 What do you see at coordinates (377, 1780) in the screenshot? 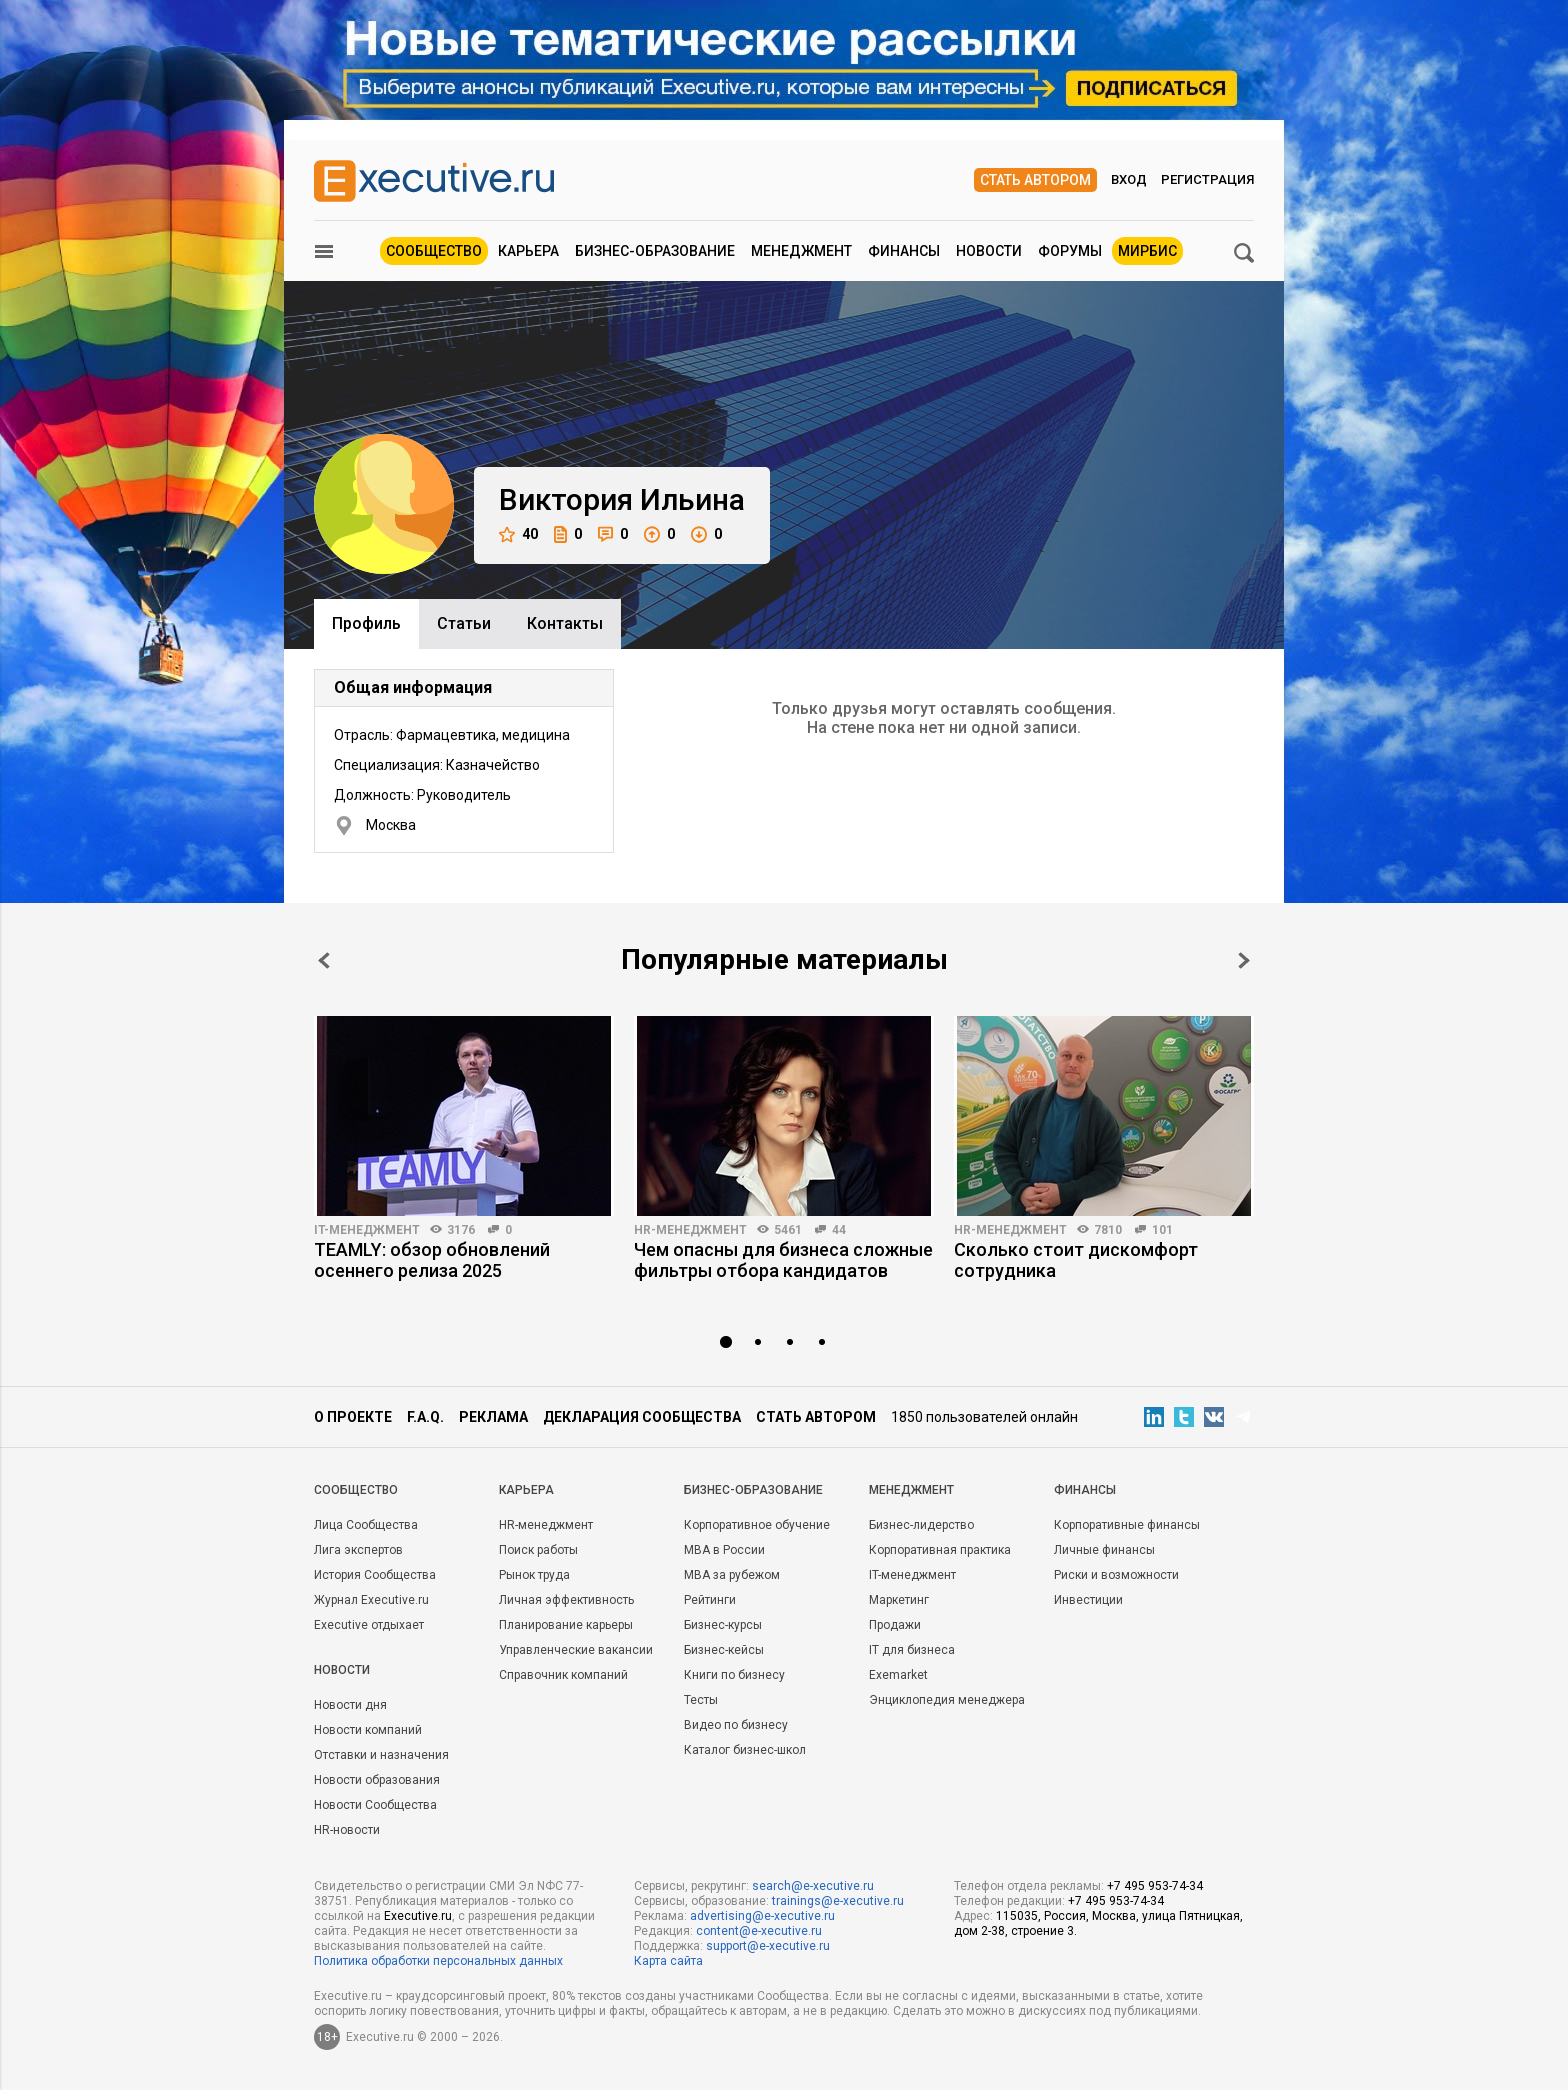
I see `Новости образования` at bounding box center [377, 1780].